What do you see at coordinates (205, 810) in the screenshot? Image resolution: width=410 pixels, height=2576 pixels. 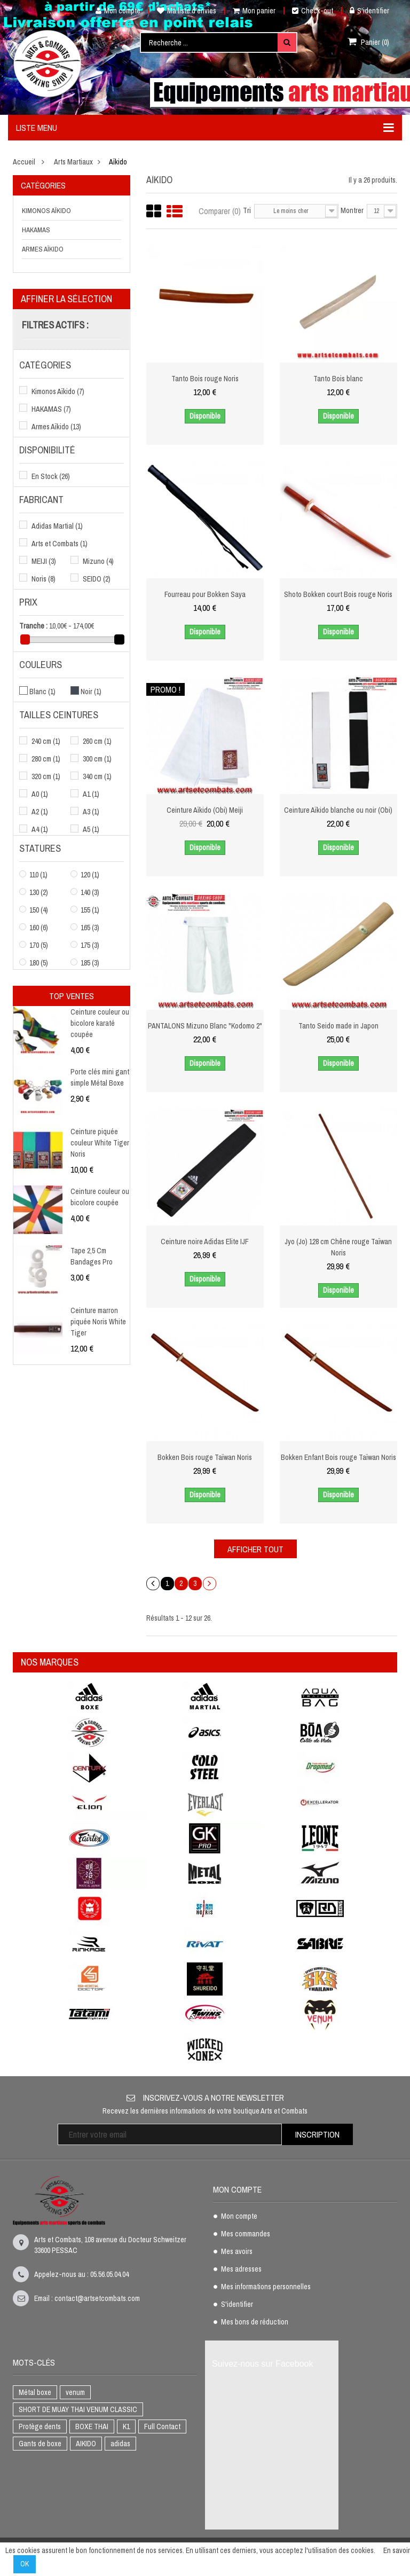 I see `Ceinture Aïkido (Obi) Meiji` at bounding box center [205, 810].